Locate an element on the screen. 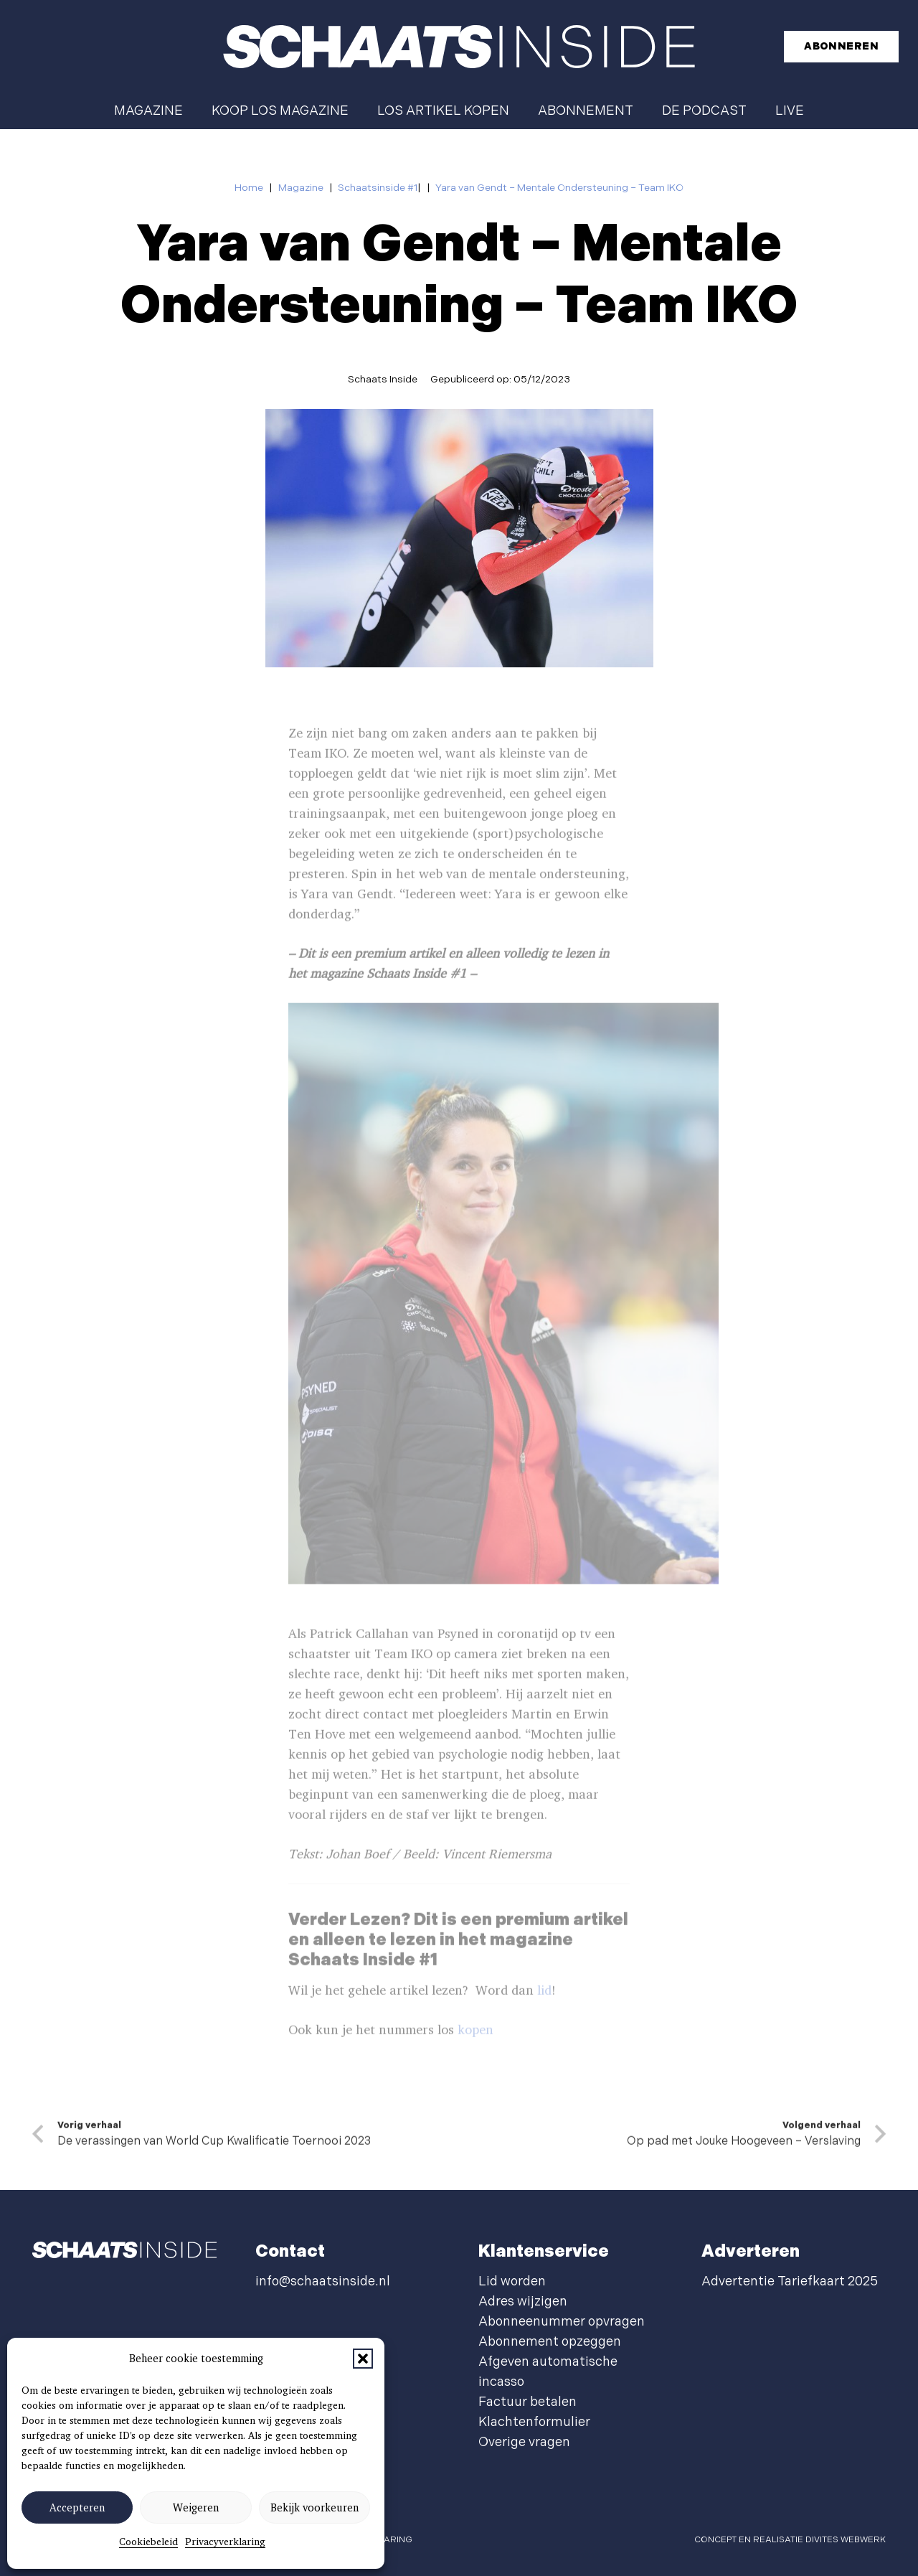 The image size is (918, 2576). Overige vragen is located at coordinates (524, 2442).